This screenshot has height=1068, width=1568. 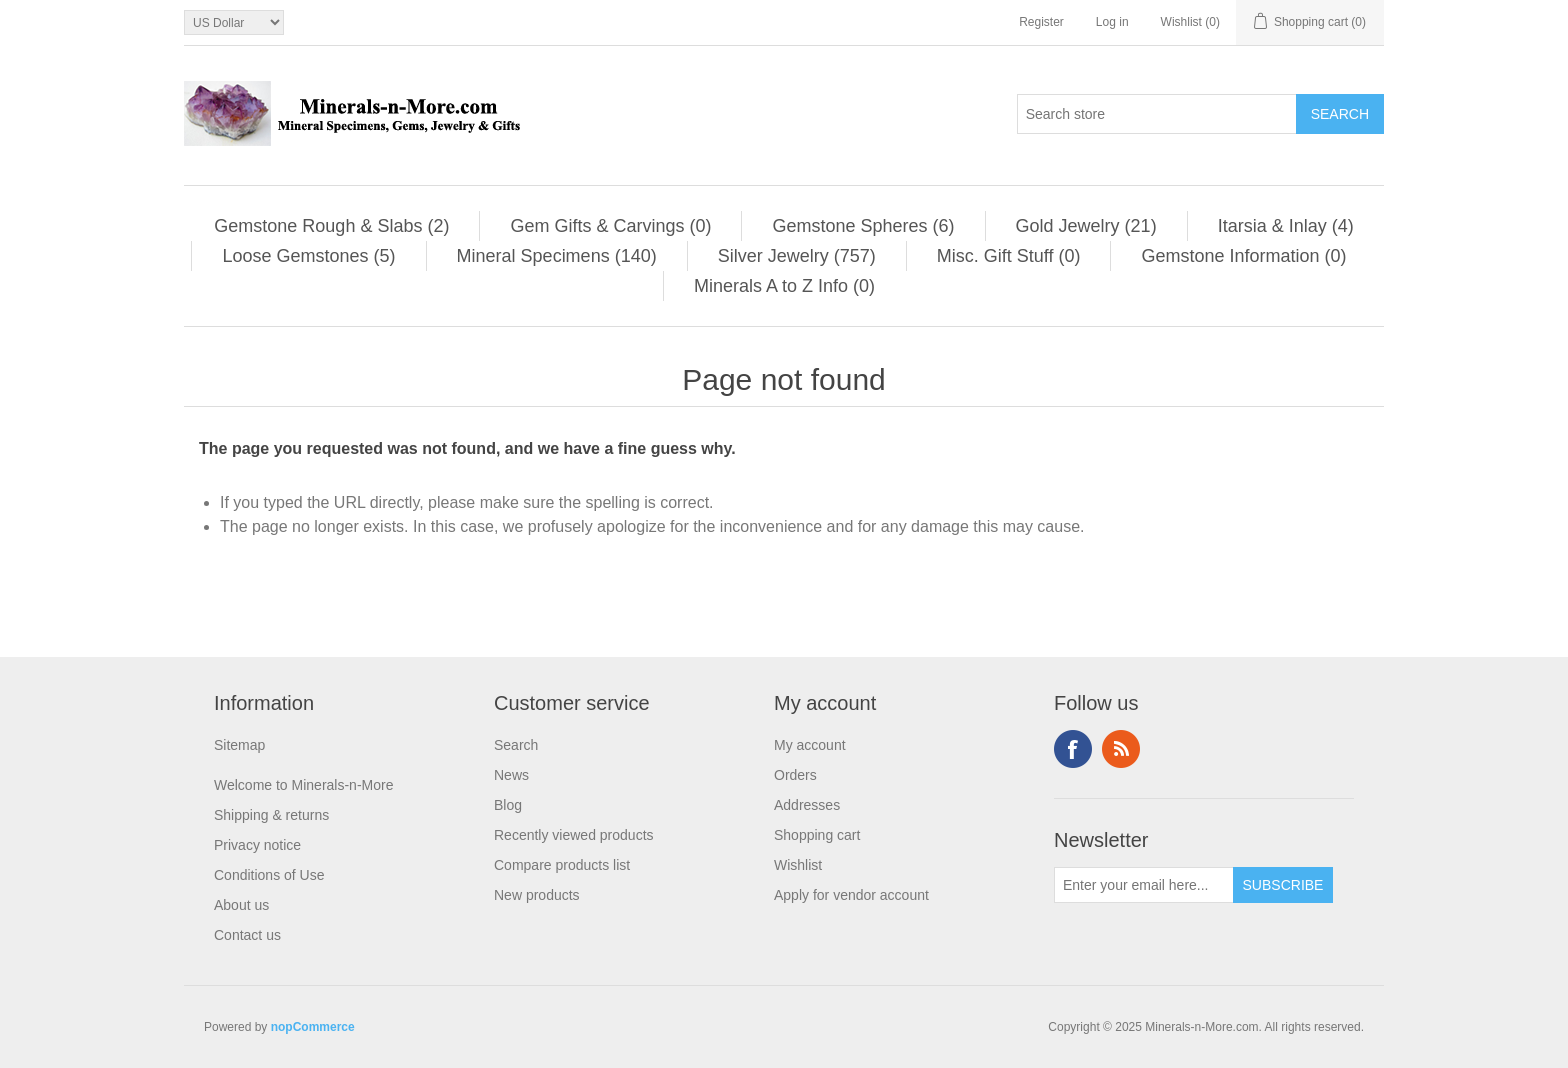 What do you see at coordinates (1086, 226) in the screenshot?
I see `Gold Jewelry (21)` at bounding box center [1086, 226].